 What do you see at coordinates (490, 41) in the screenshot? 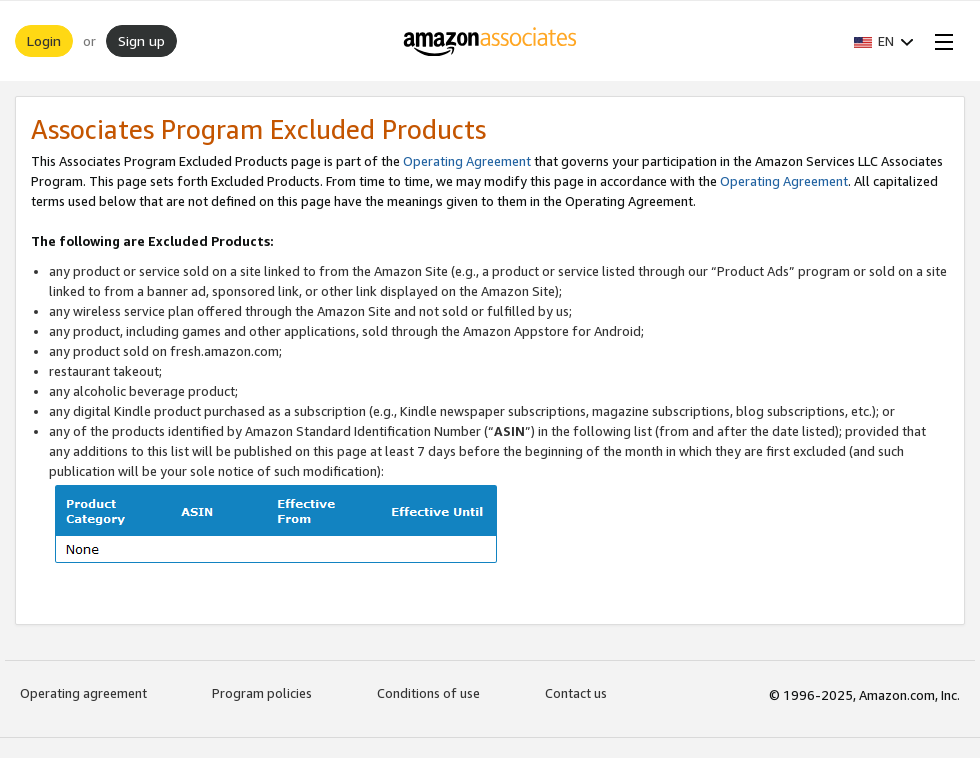
I see `[Home]` at bounding box center [490, 41].